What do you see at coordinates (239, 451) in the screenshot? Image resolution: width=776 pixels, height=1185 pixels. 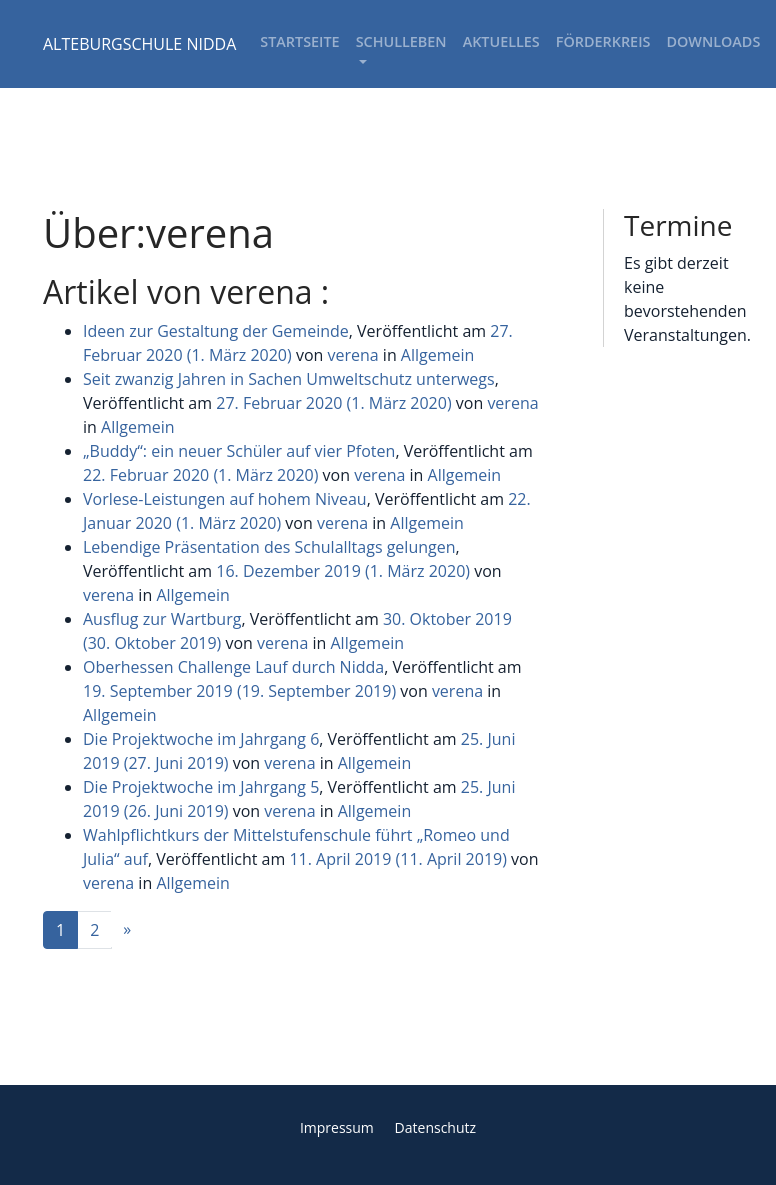 I see `„Buddy“: ein neuer Schüler auf vier Pfoten` at bounding box center [239, 451].